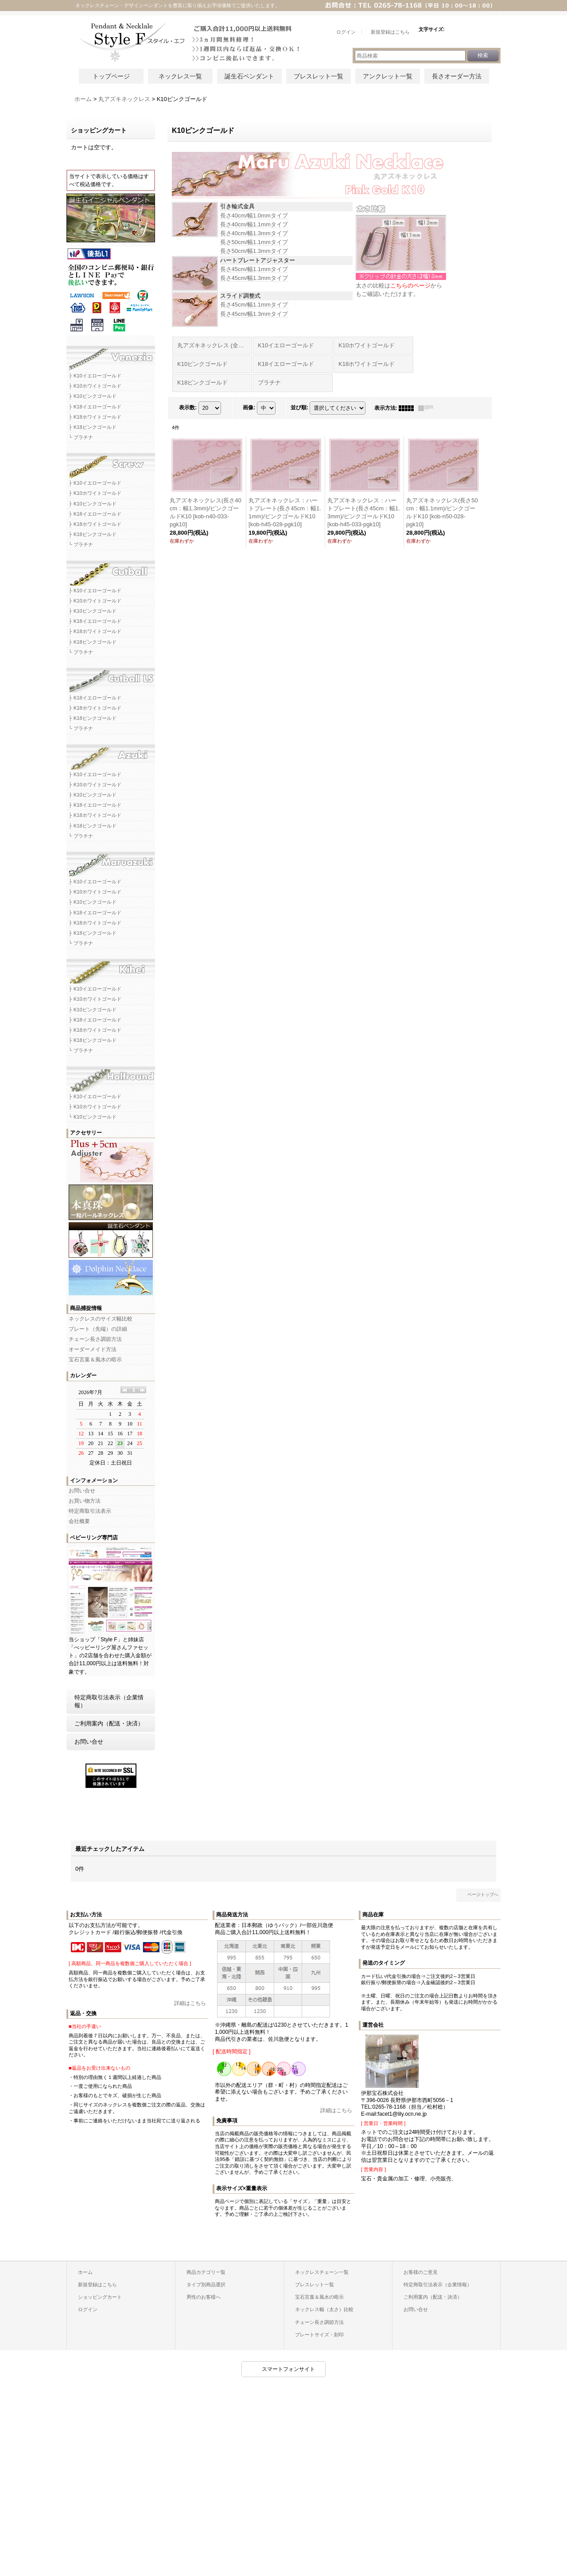 The image size is (567, 2576). What do you see at coordinates (90, 1511) in the screenshot?
I see `特定商取引法表示` at bounding box center [90, 1511].